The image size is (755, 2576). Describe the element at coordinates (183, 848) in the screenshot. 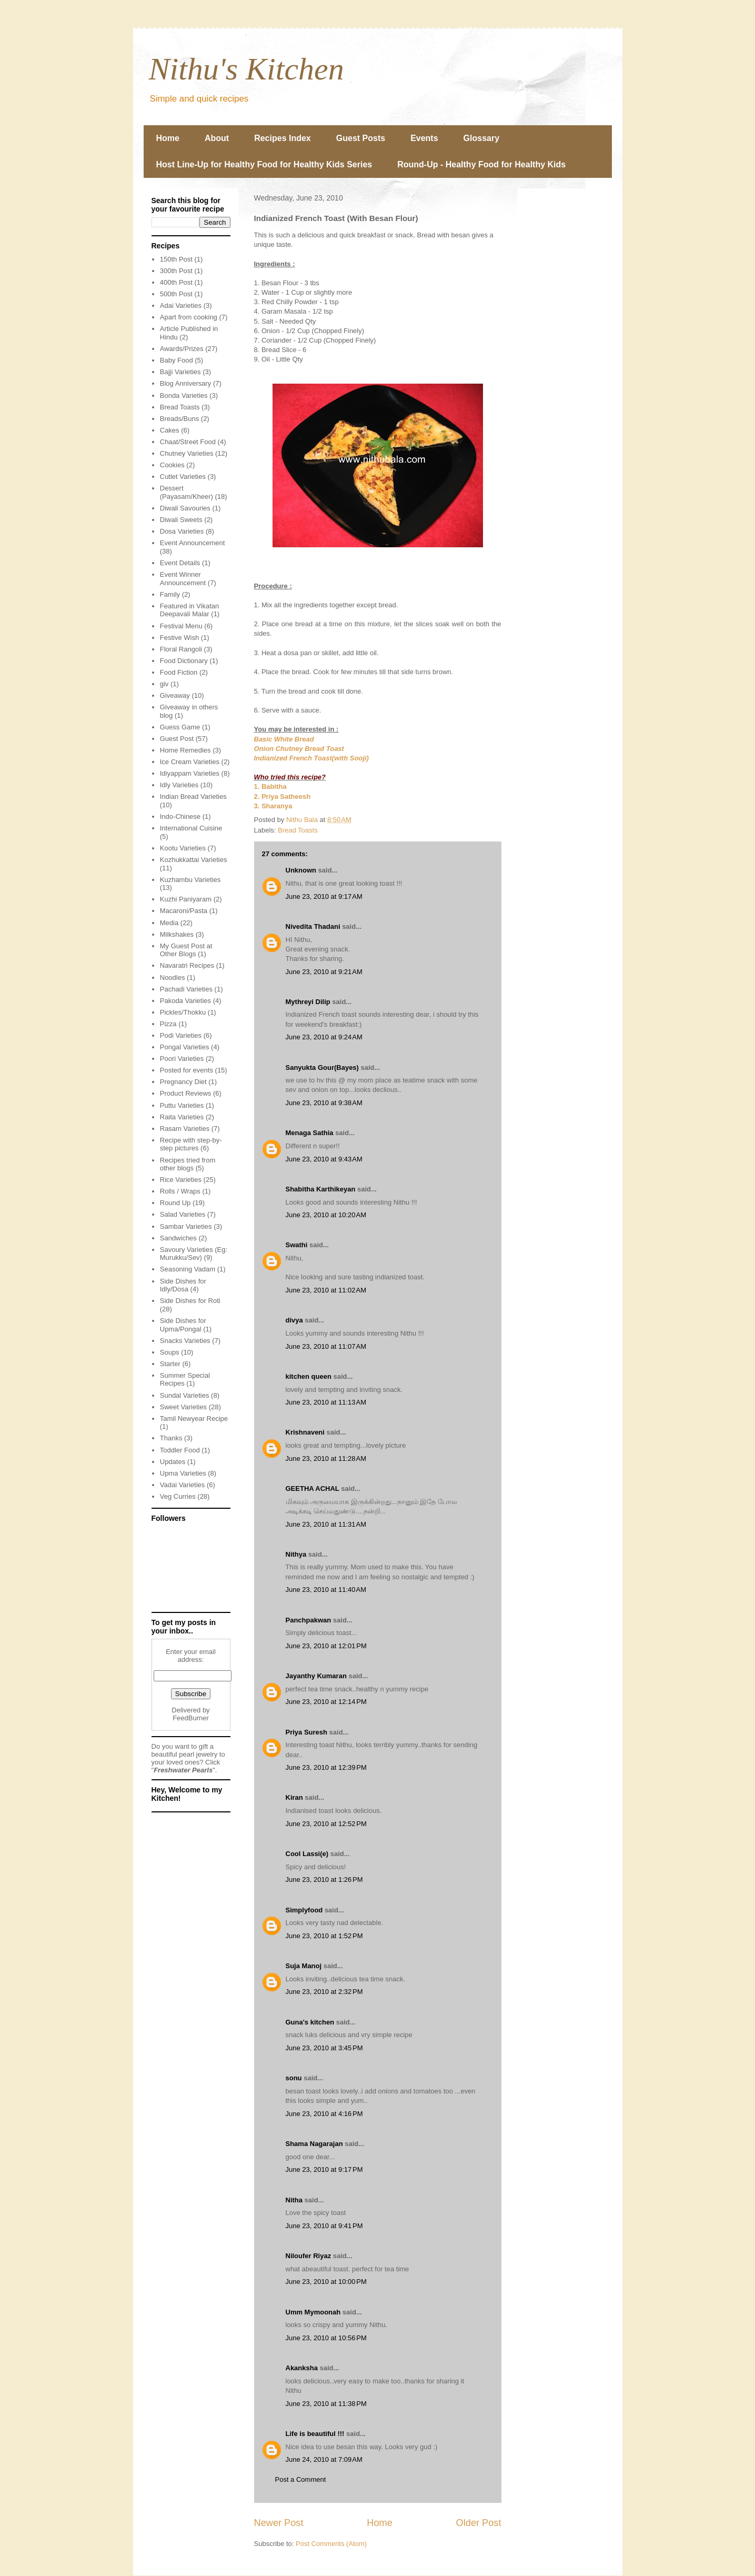

I see `Kootu Varieties` at that location.